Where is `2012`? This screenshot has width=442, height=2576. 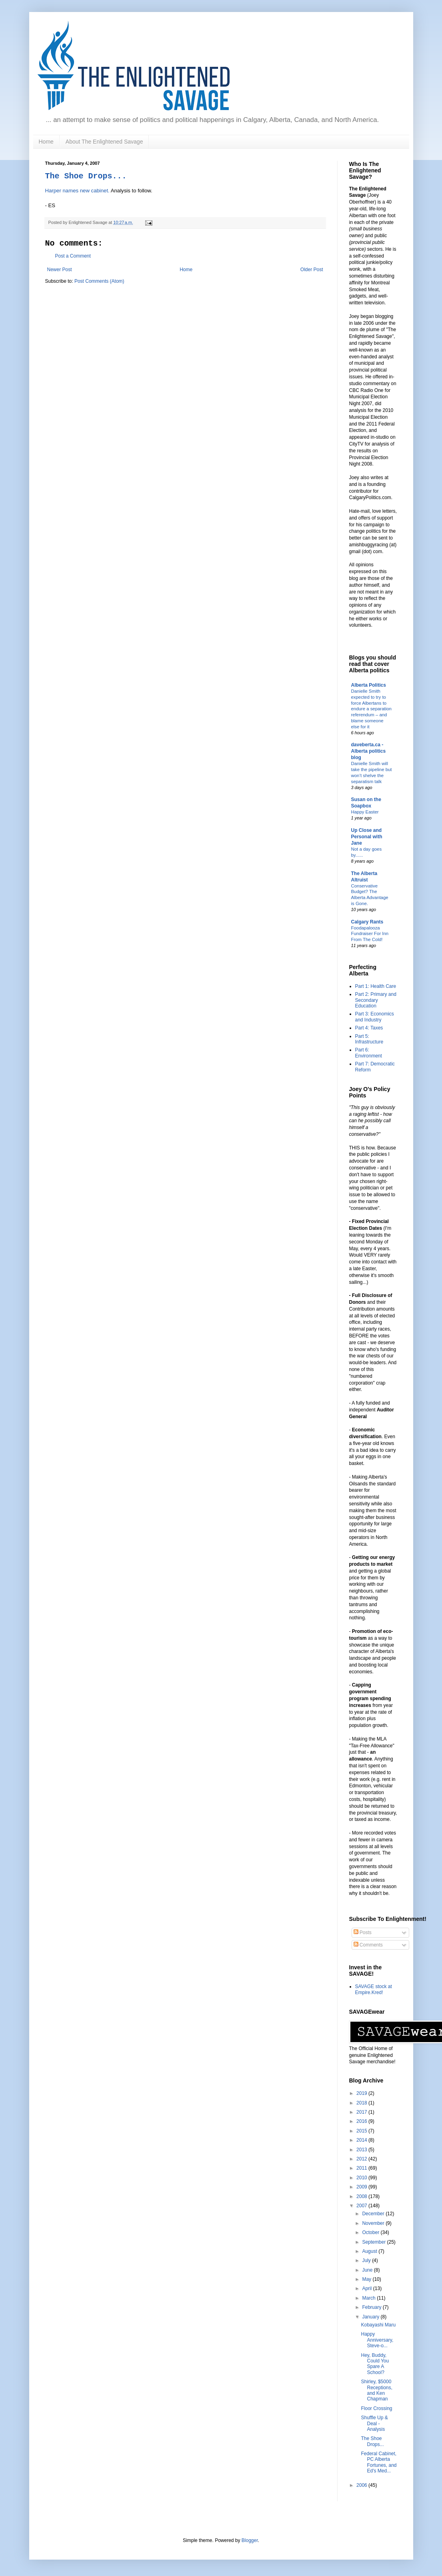 2012 is located at coordinates (362, 2159).